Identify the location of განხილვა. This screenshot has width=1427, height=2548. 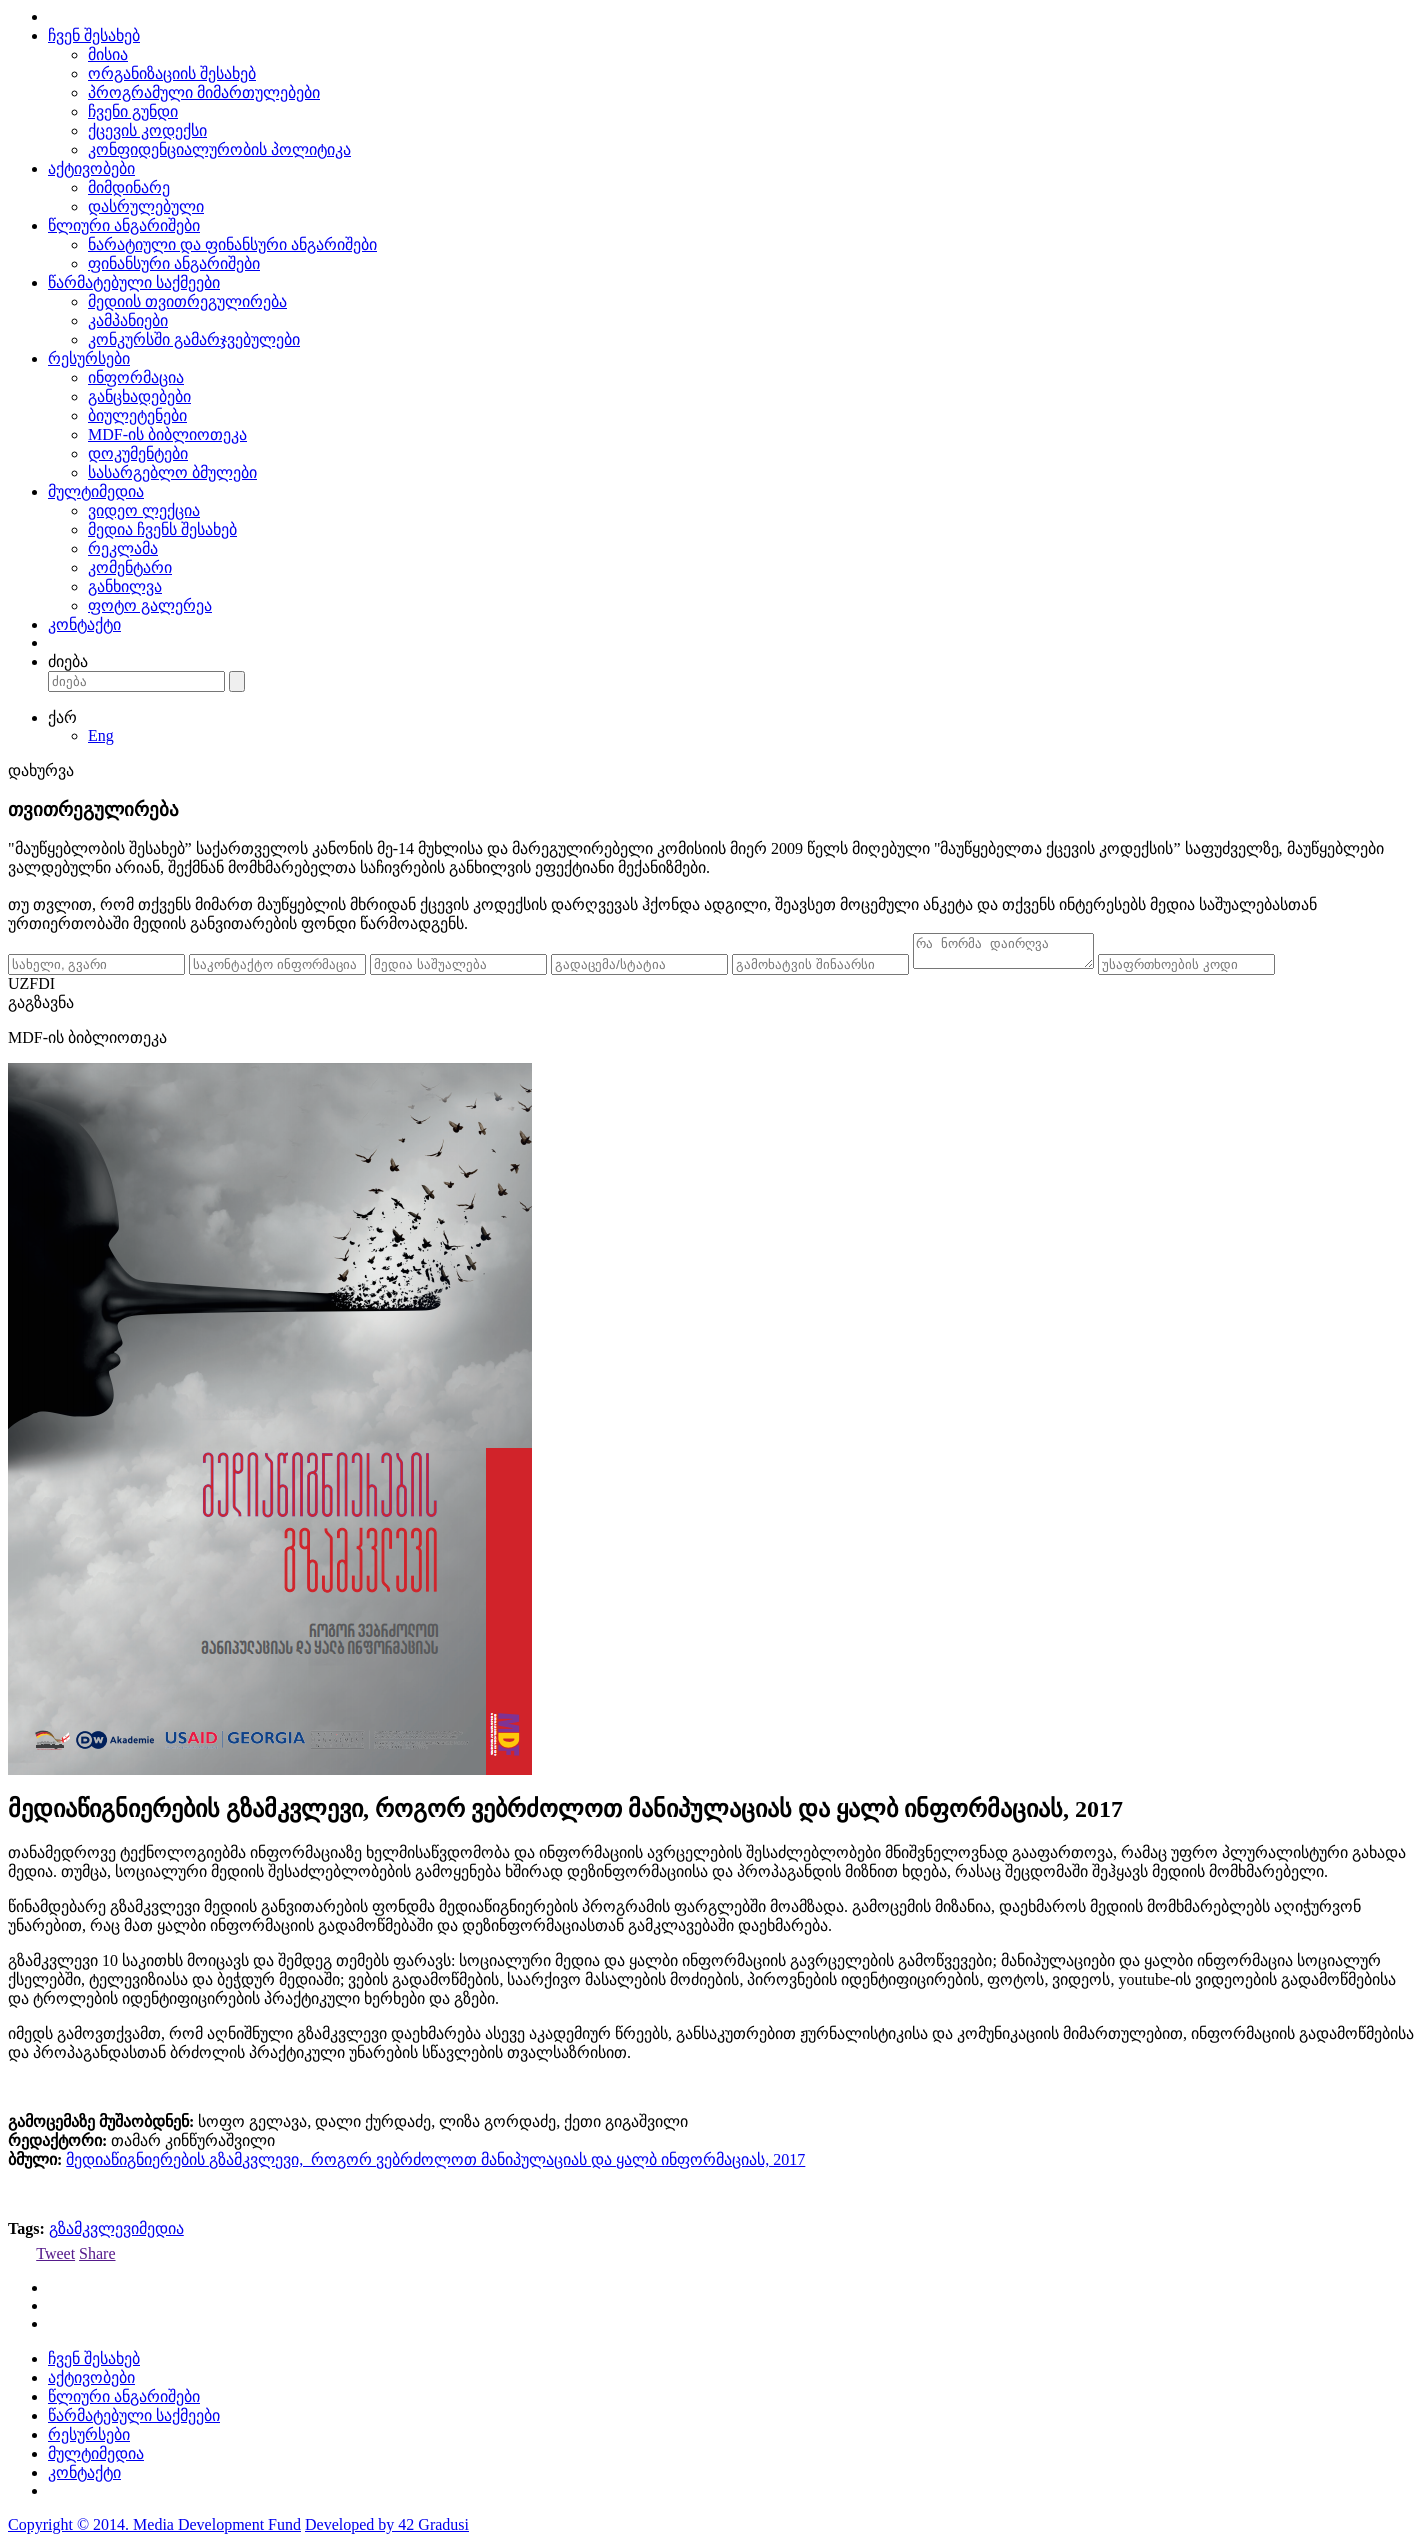
(125, 586).